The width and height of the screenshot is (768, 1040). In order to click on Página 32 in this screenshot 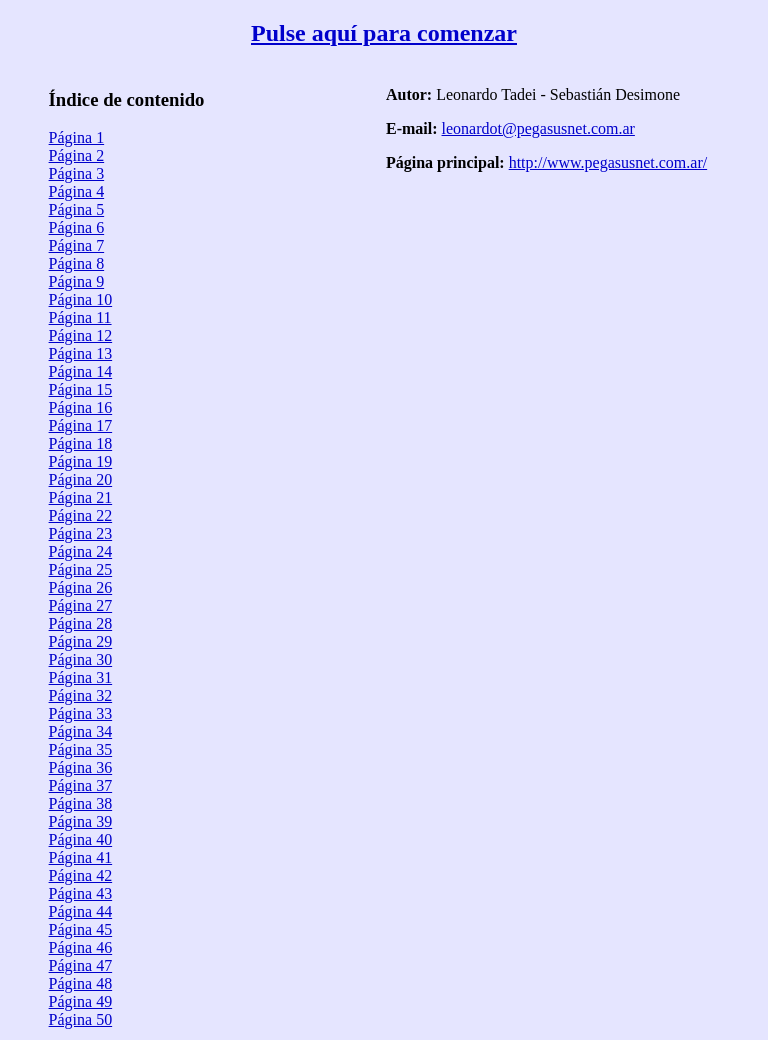, I will do `click(81, 695)`.